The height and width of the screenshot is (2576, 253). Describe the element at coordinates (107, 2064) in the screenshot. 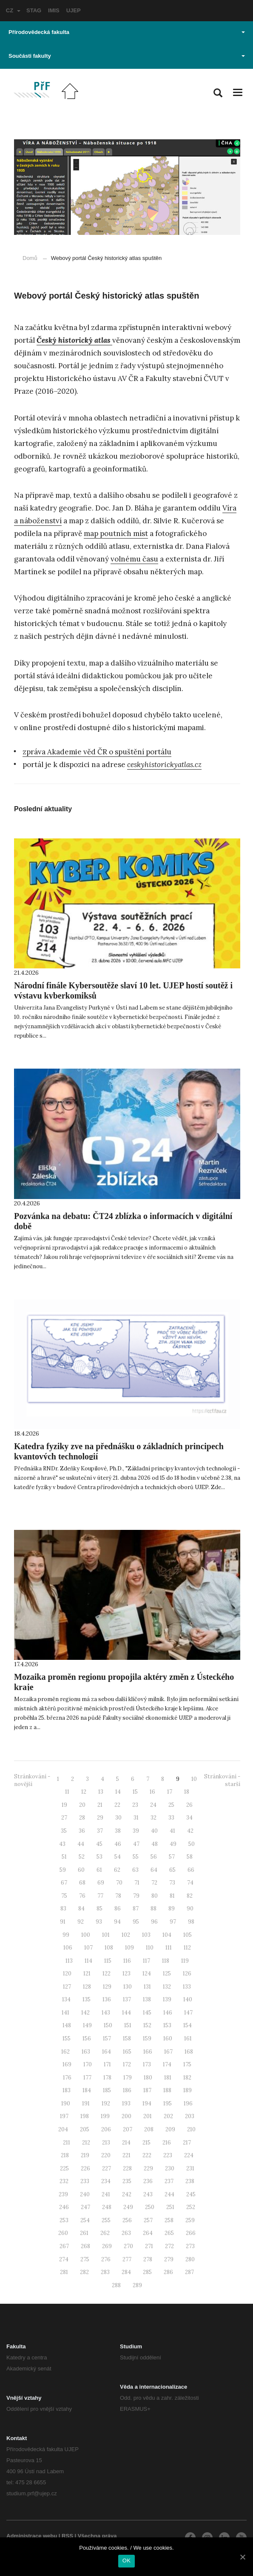

I see `171` at that location.